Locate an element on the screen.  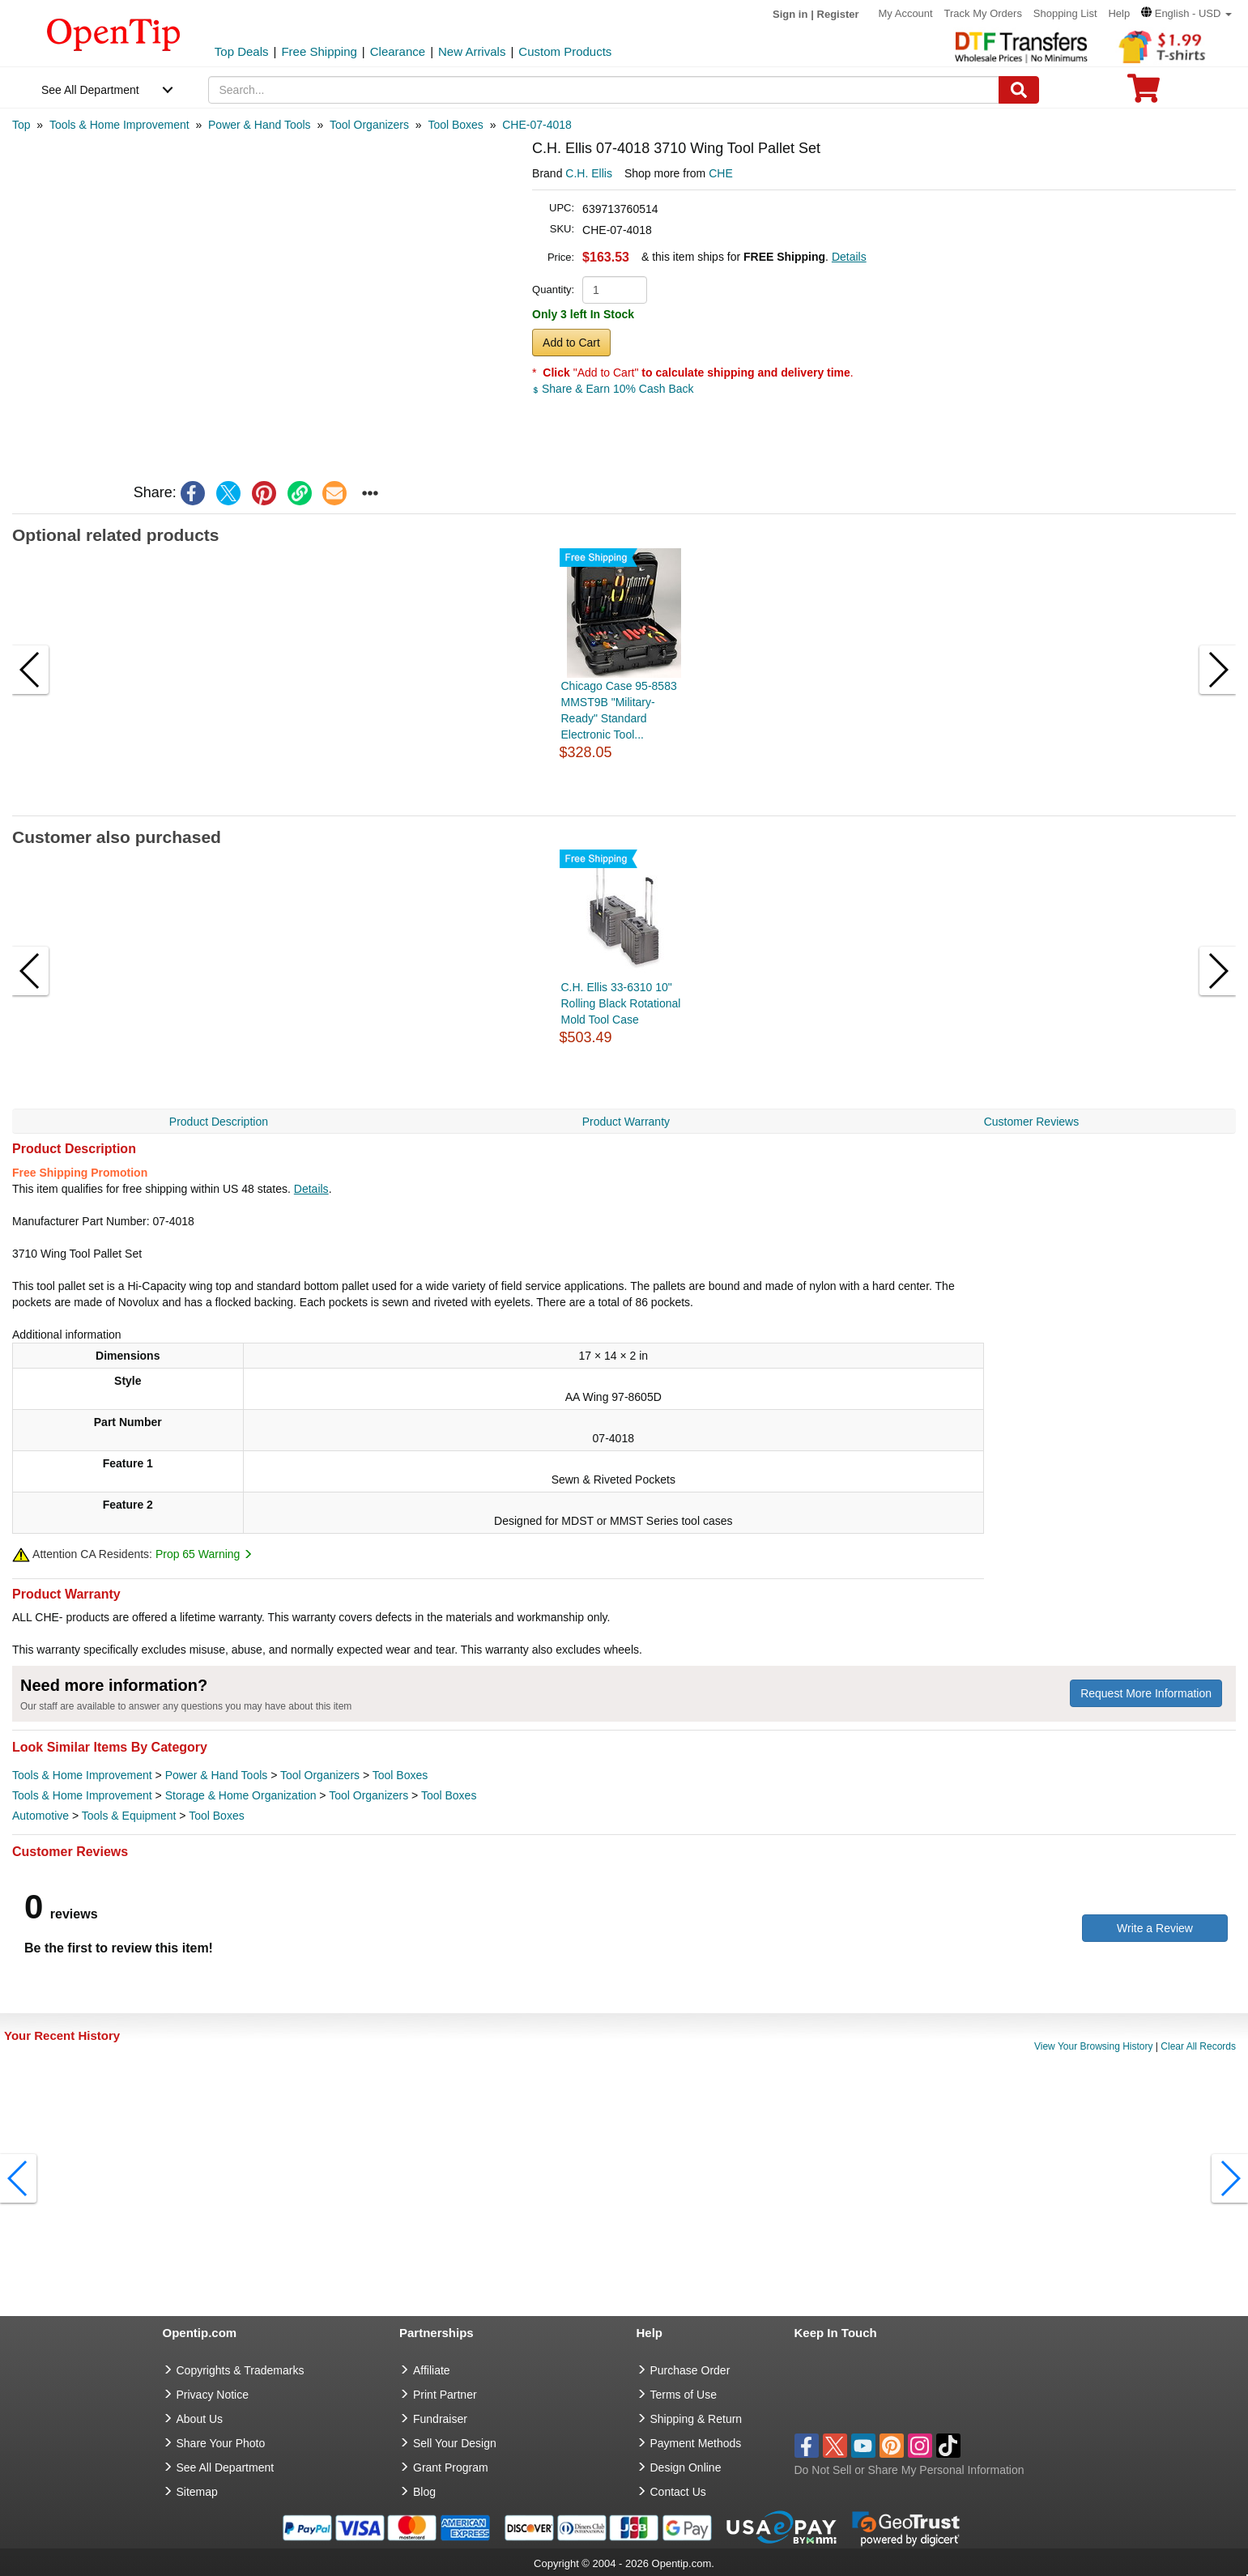
See All Department [go to See All Department] is located at coordinates (226, 2467).